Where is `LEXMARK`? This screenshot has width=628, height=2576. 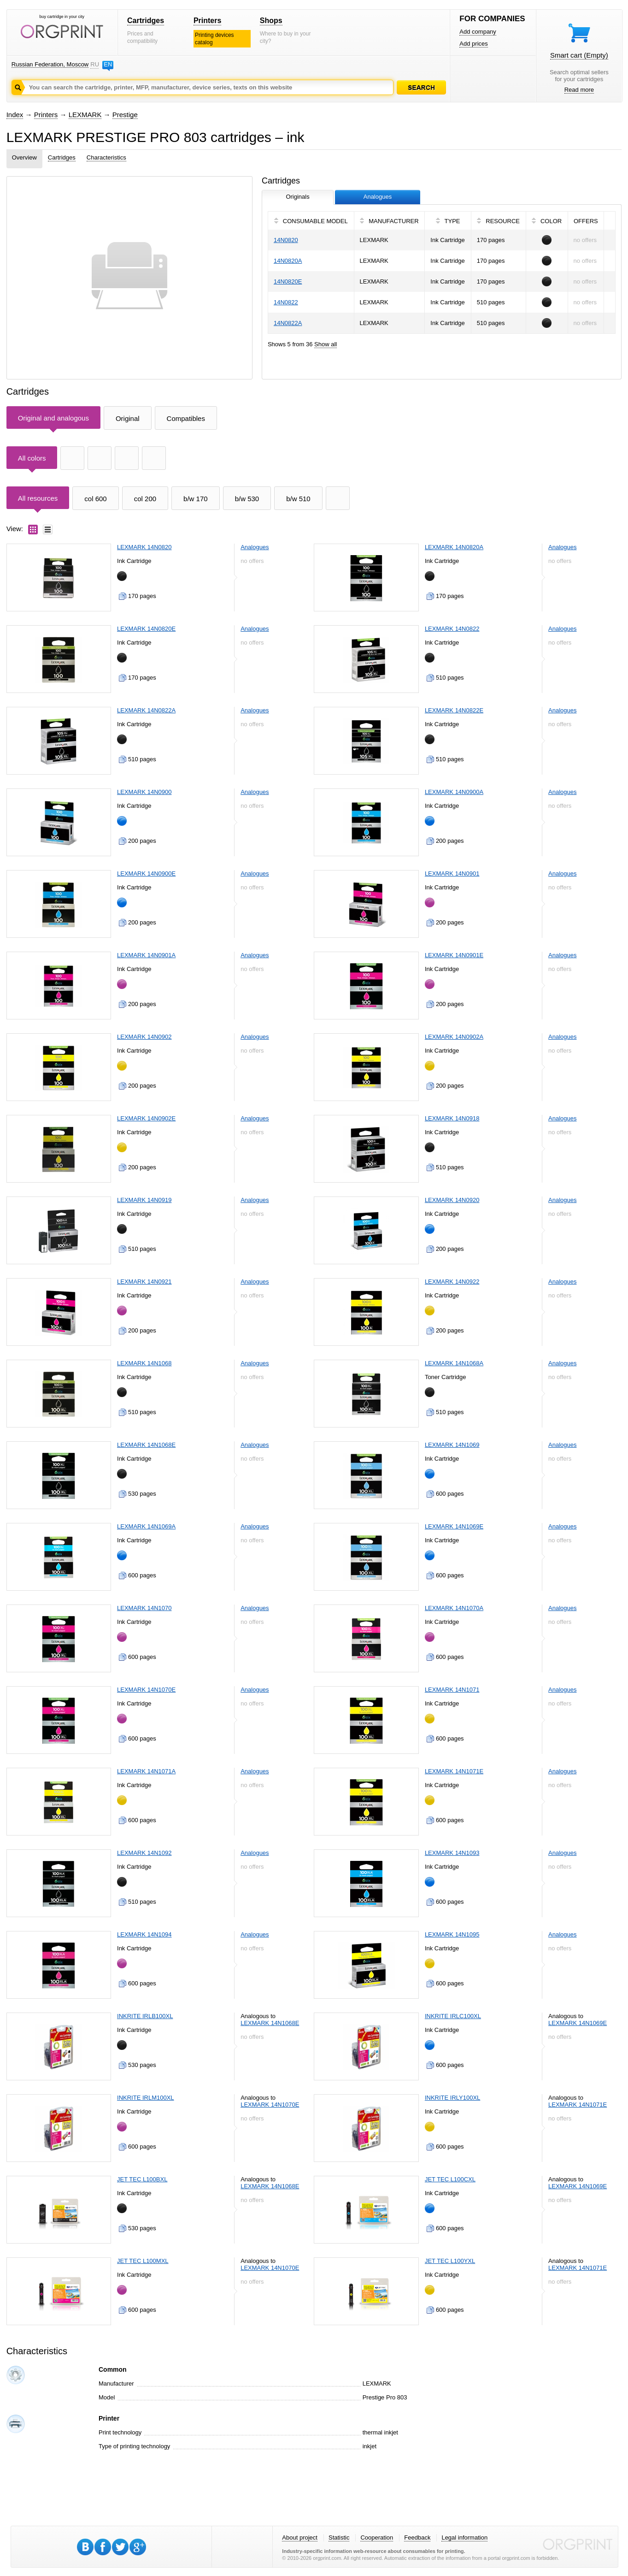
LEXMARK is located at coordinates (85, 114).